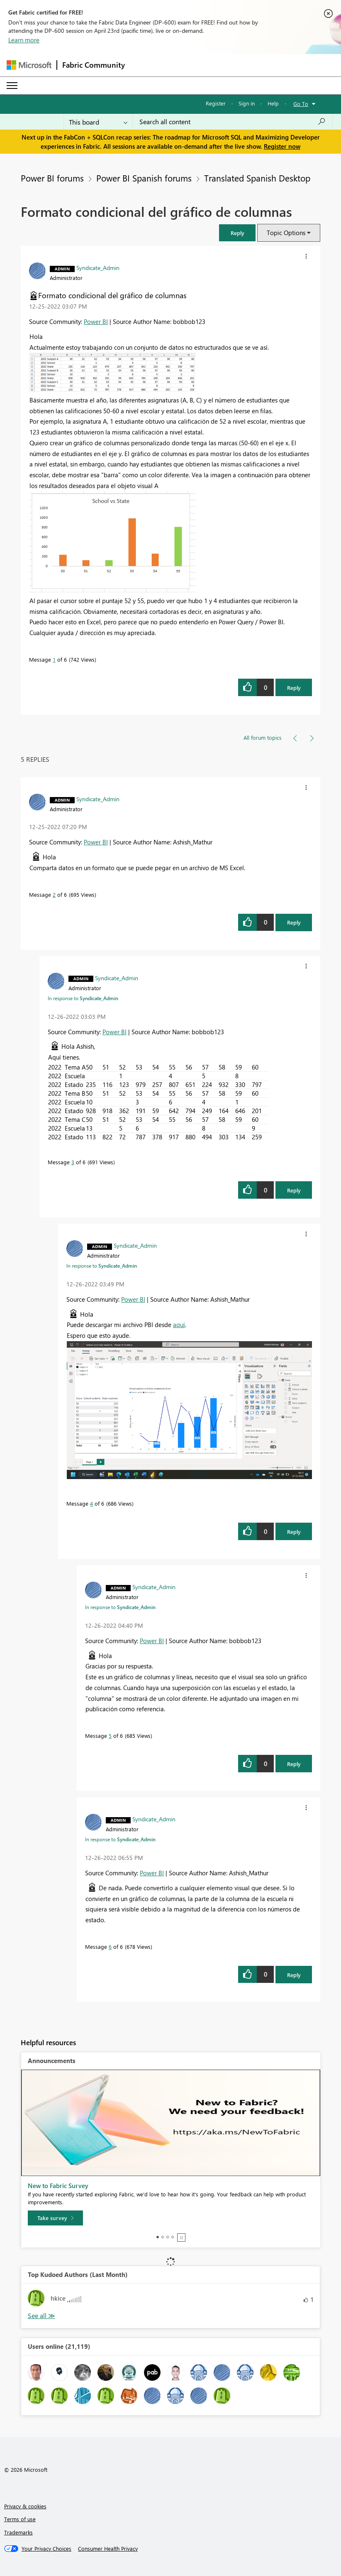 This screenshot has height=2576, width=341. I want to click on Topic Options [button], so click(286, 232).